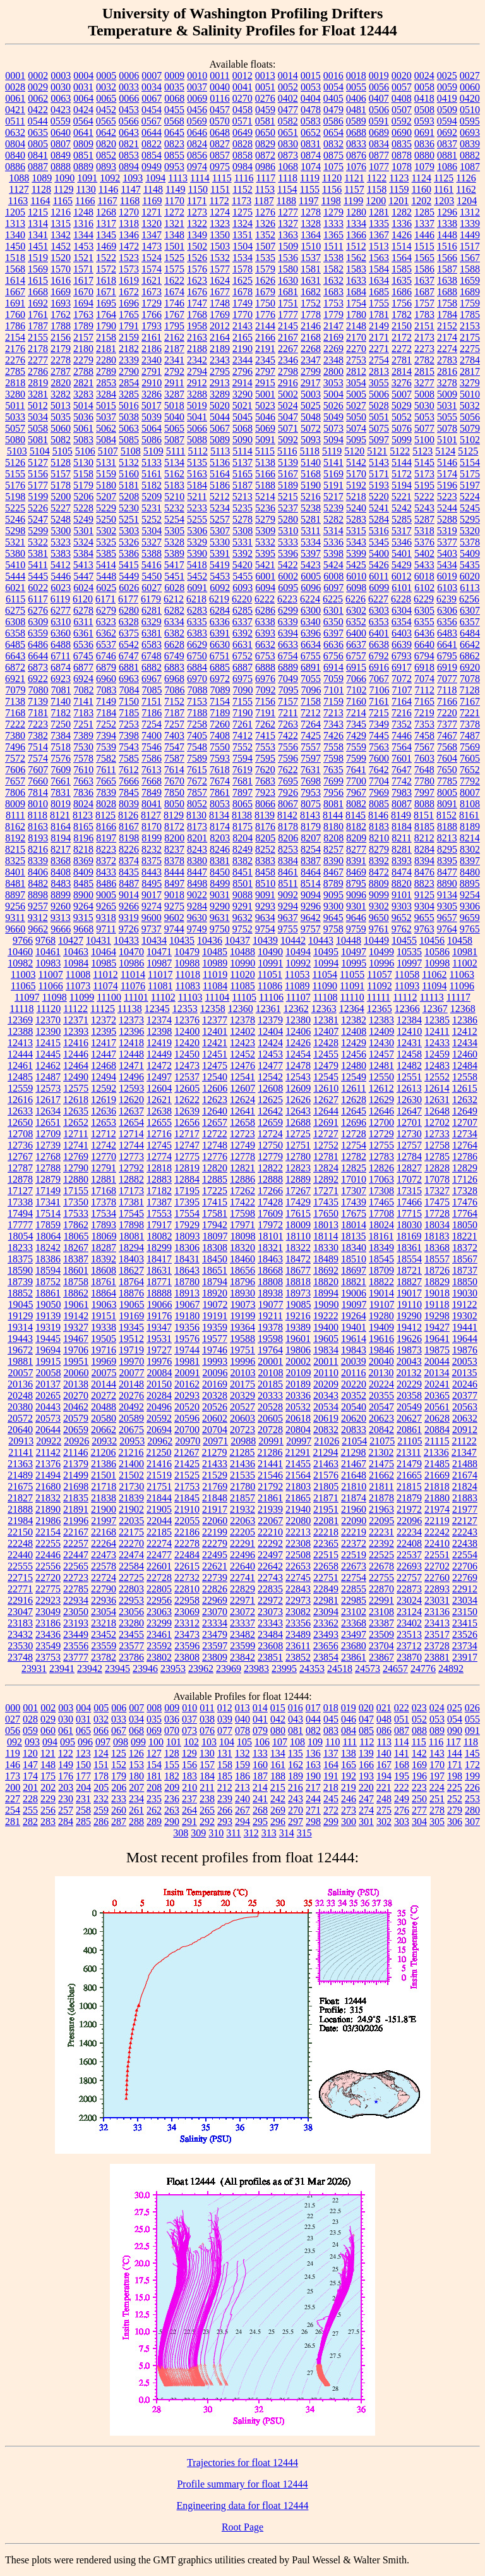 This screenshot has width=485, height=2576. Describe the element at coordinates (220, 451) in the screenshot. I see `5113` at that location.